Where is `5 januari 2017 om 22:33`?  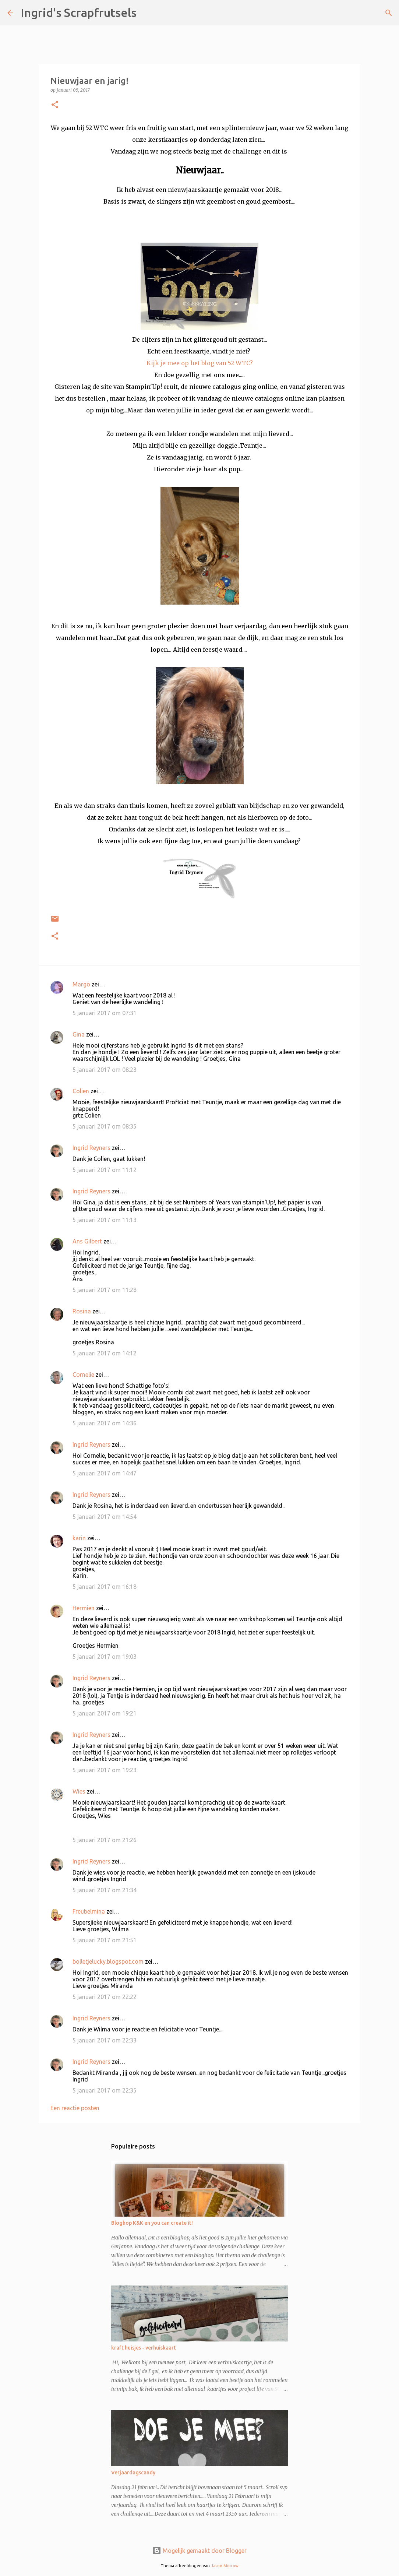 5 januari 2017 om 22:33 is located at coordinates (105, 2040).